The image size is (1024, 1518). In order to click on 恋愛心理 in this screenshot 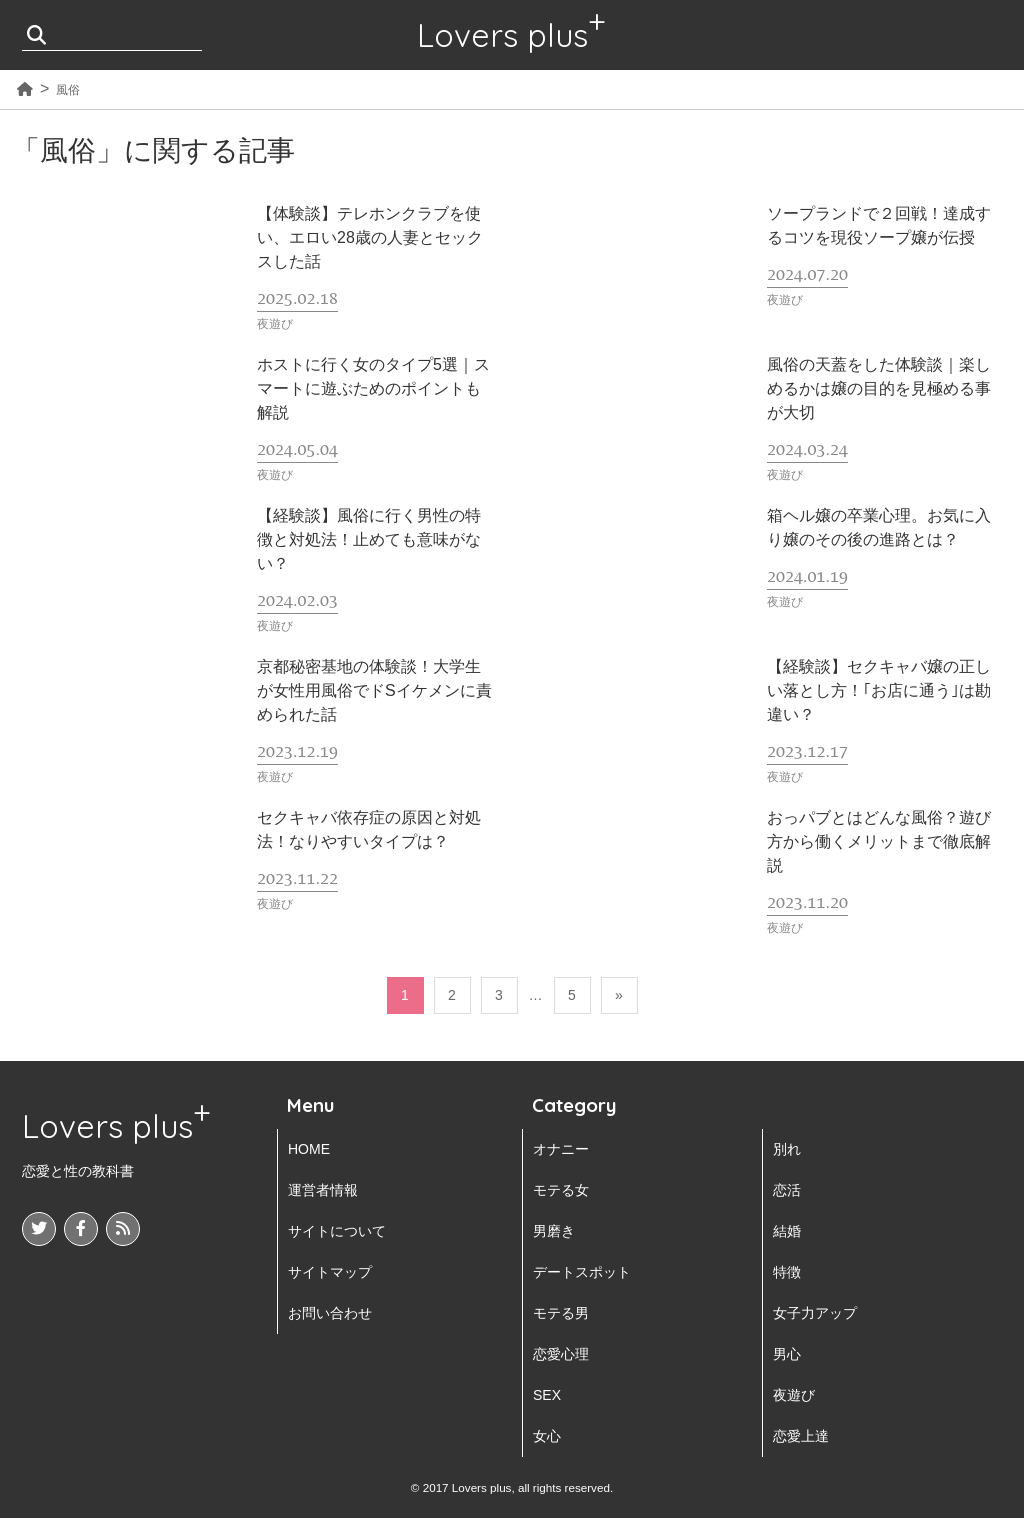, I will do `click(561, 1354)`.